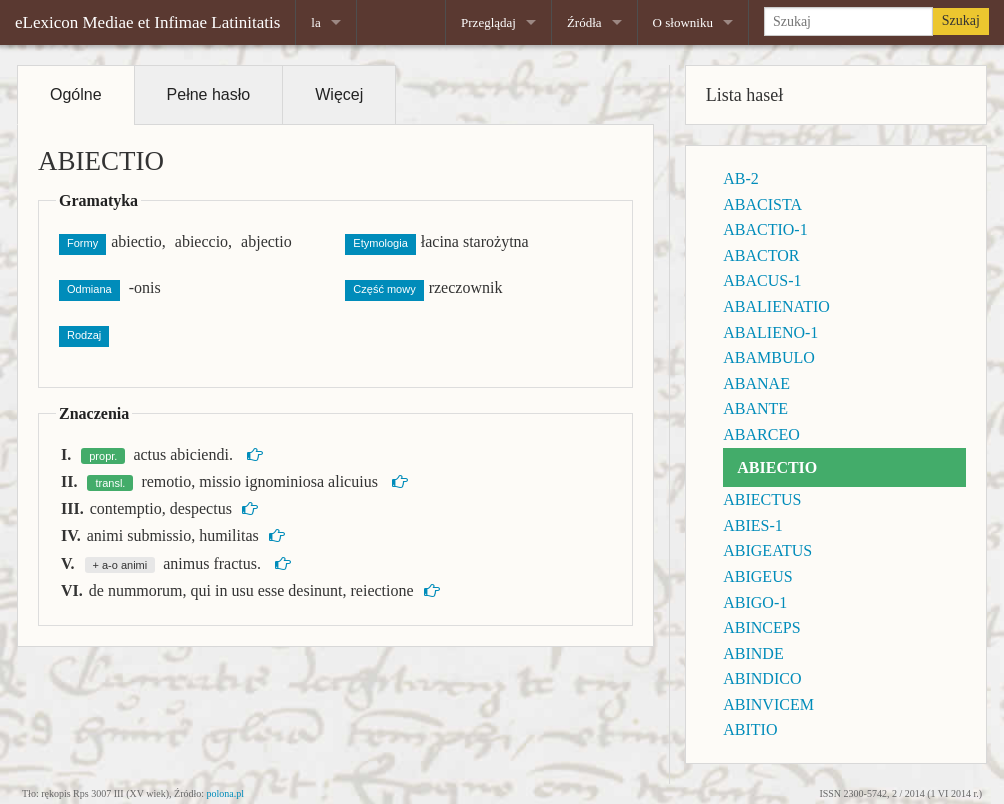 The height and width of the screenshot is (804, 1004). Describe the element at coordinates (488, 22) in the screenshot. I see `Przeglądaj` at that location.